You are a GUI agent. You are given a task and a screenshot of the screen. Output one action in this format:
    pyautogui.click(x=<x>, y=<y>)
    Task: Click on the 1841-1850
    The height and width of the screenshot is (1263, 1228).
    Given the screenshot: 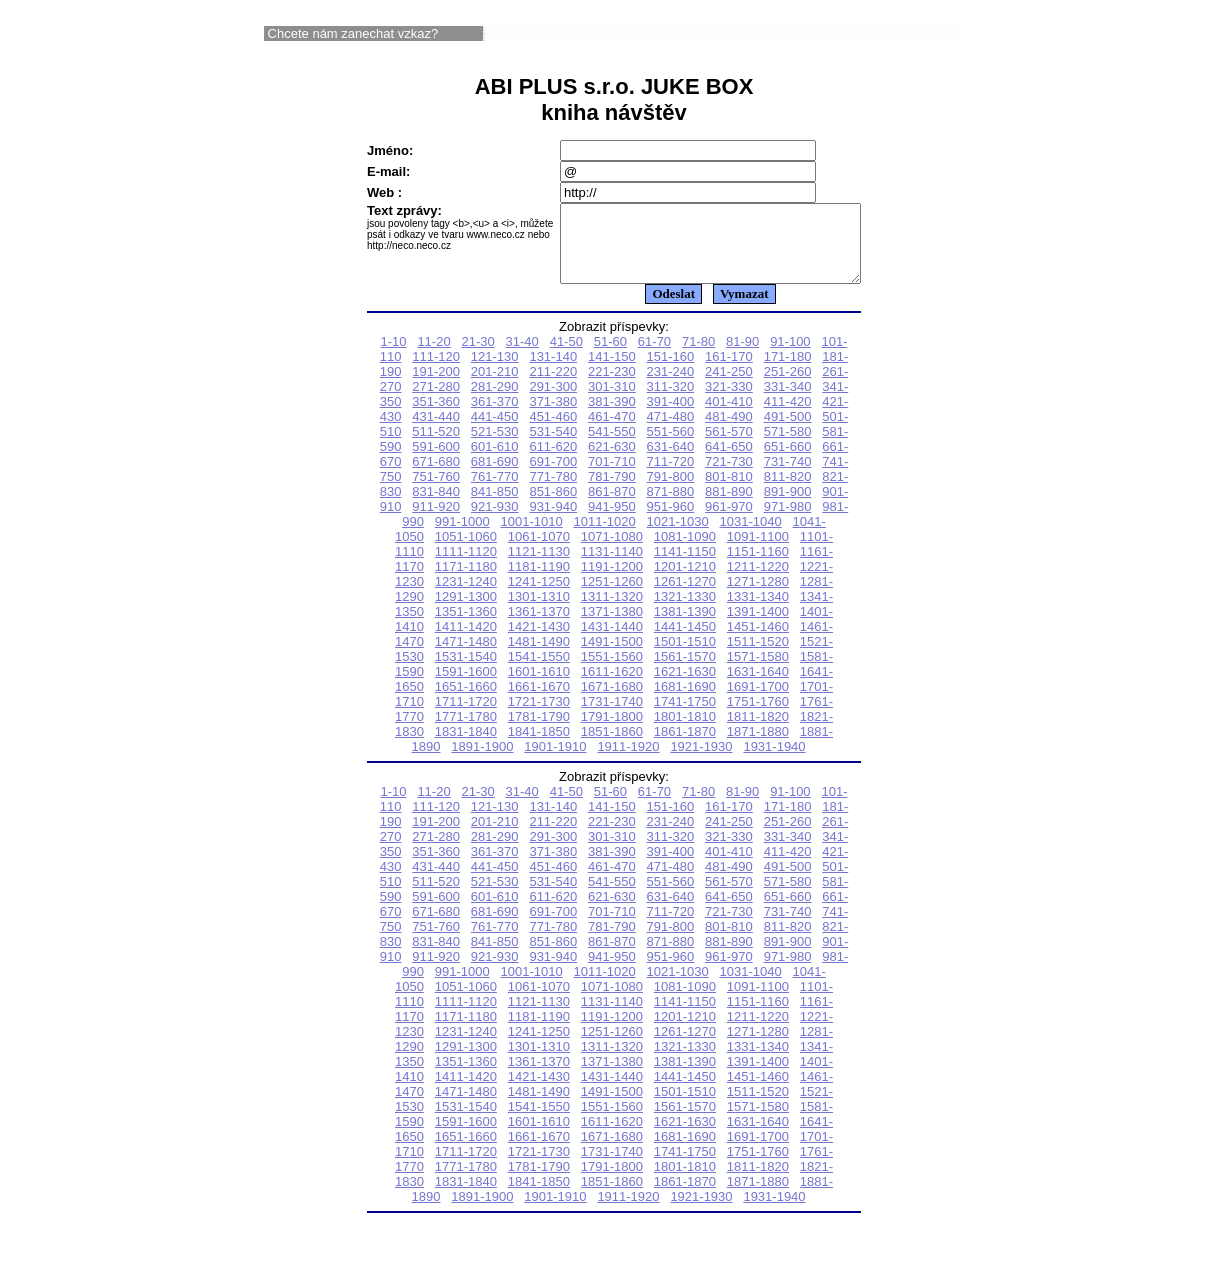 What is the action you would take?
    pyautogui.click(x=539, y=746)
    